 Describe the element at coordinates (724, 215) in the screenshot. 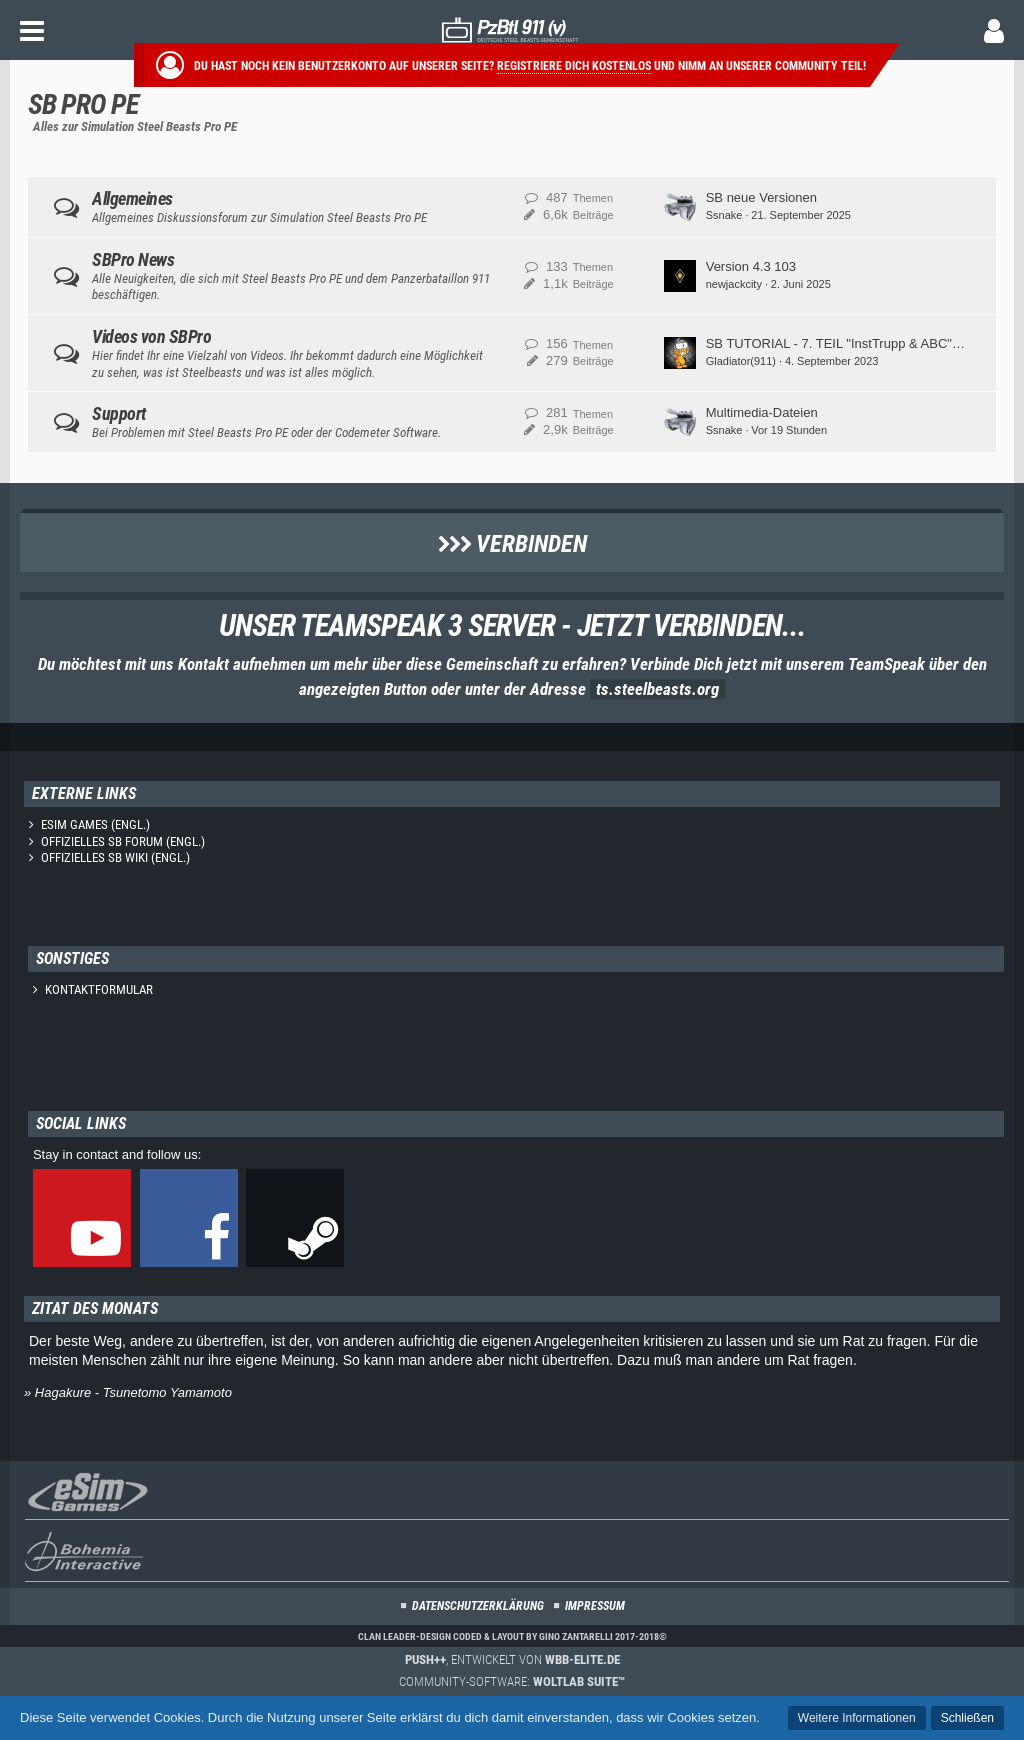

I see `Ssnake` at that location.